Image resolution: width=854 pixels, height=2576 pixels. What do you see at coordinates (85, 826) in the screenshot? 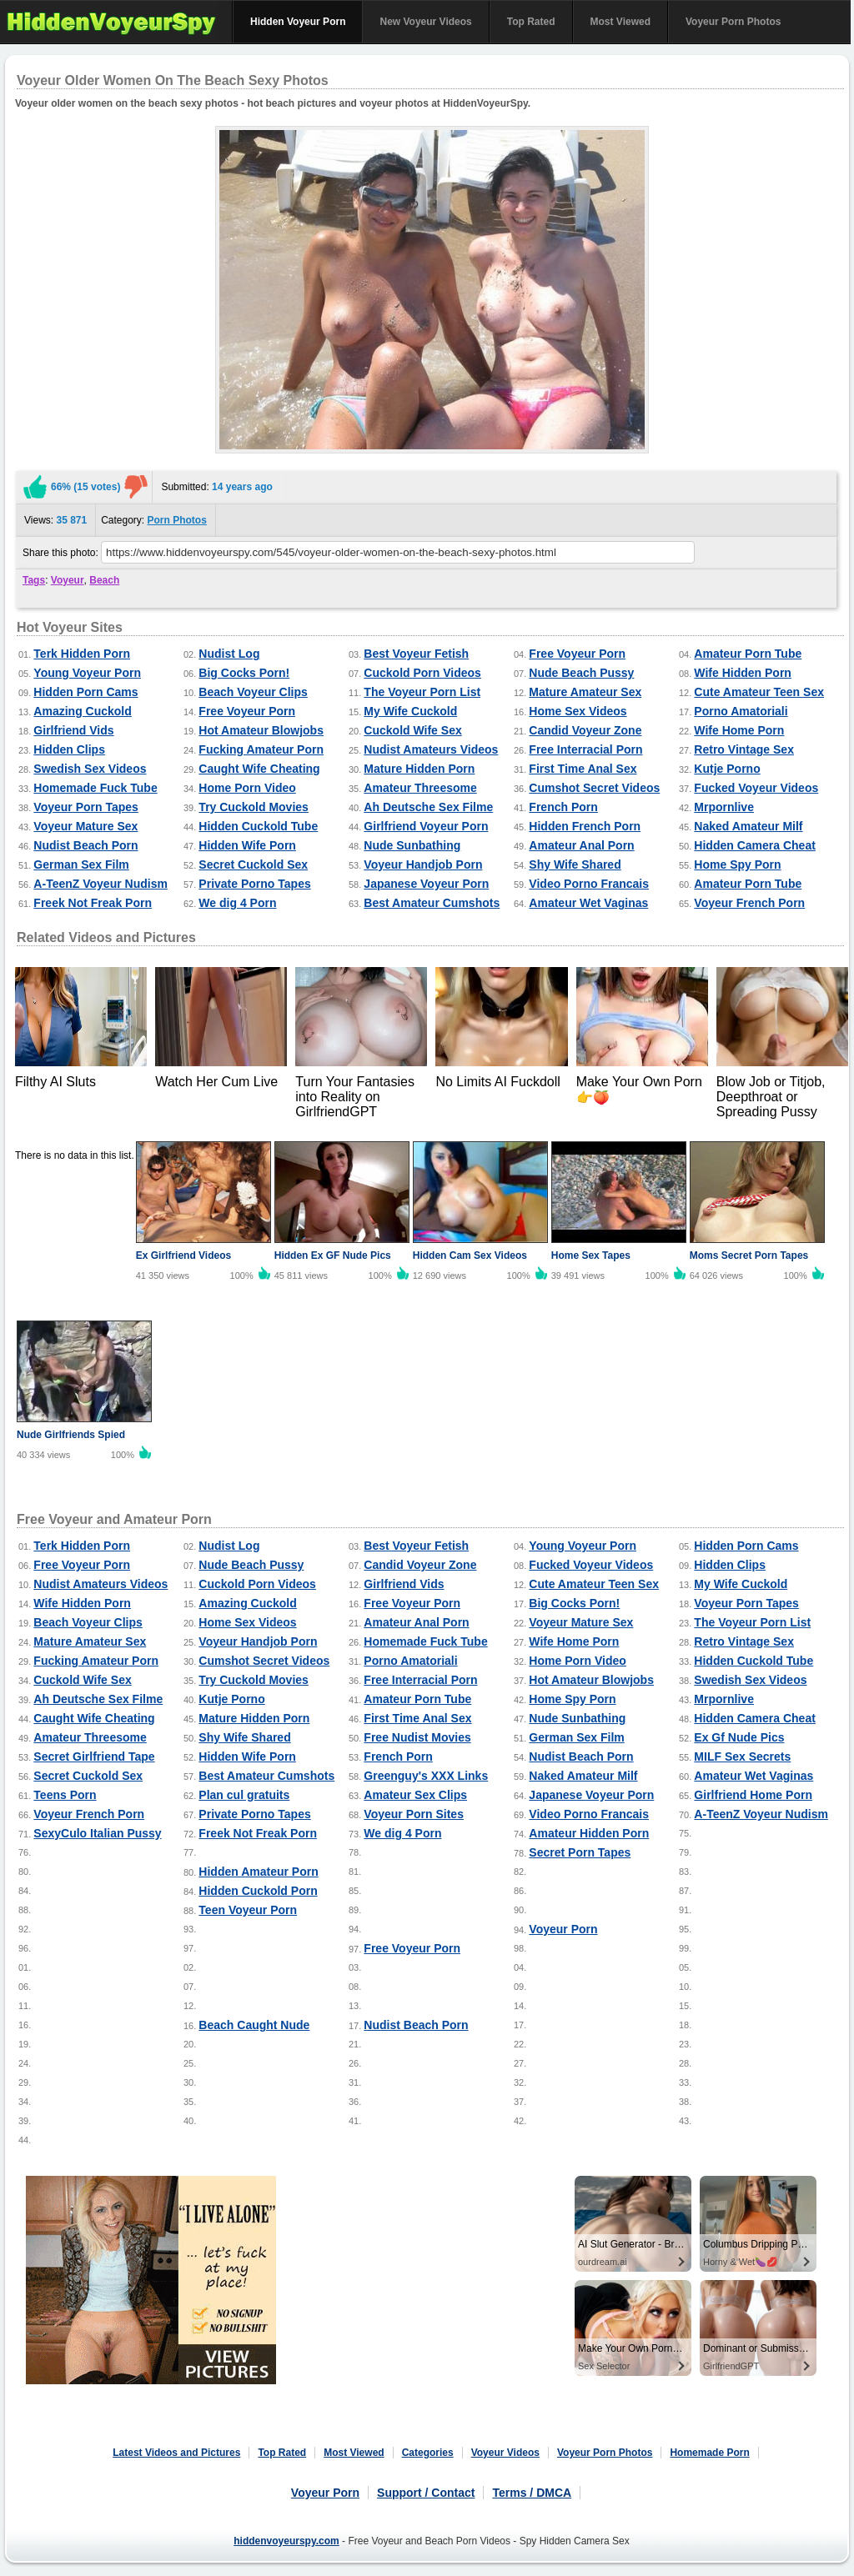
I see `Voyeur Mature Sex` at bounding box center [85, 826].